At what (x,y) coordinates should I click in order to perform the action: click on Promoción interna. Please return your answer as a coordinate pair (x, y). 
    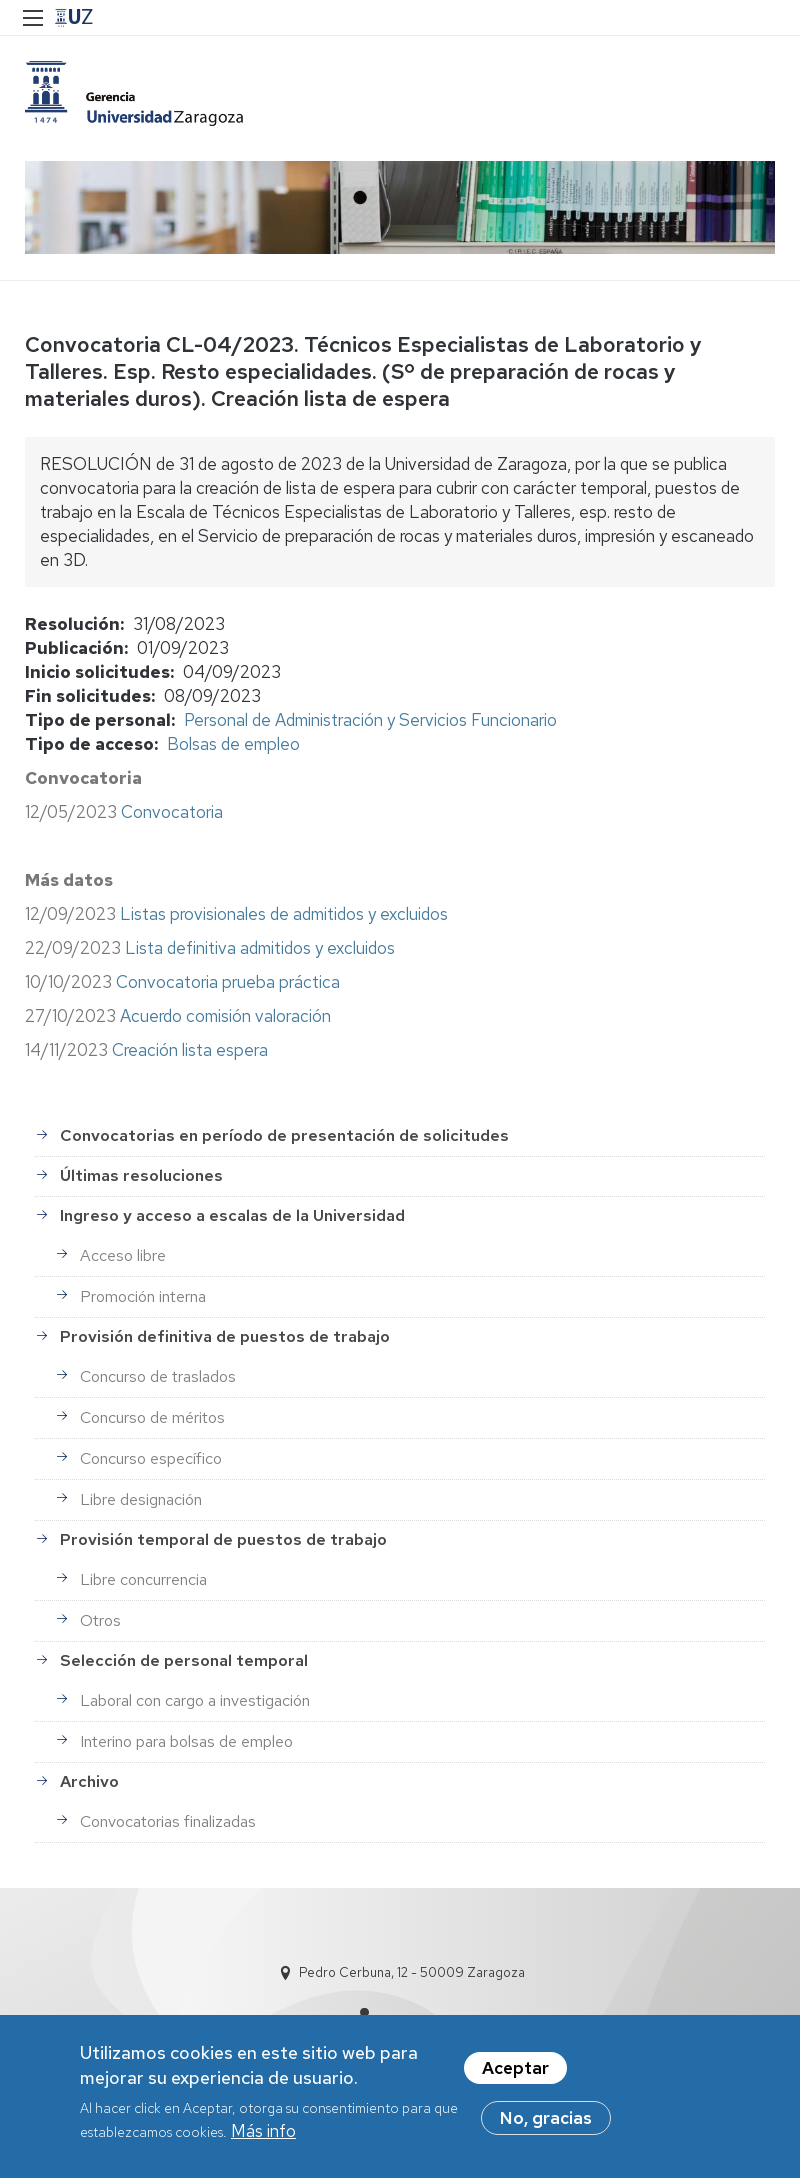
    Looking at the image, I should click on (143, 1296).